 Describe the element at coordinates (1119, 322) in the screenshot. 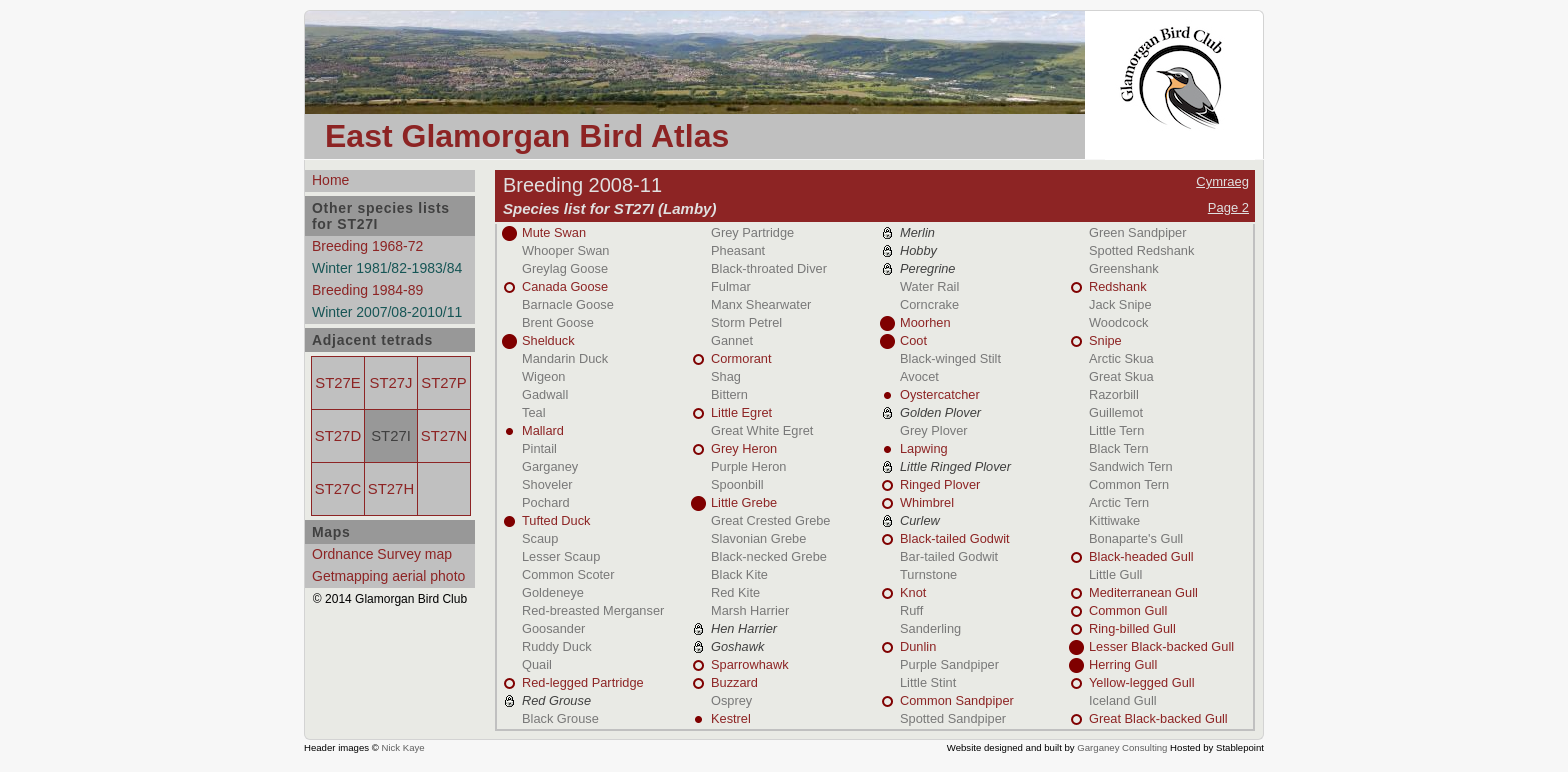

I see `Woodcock` at that location.